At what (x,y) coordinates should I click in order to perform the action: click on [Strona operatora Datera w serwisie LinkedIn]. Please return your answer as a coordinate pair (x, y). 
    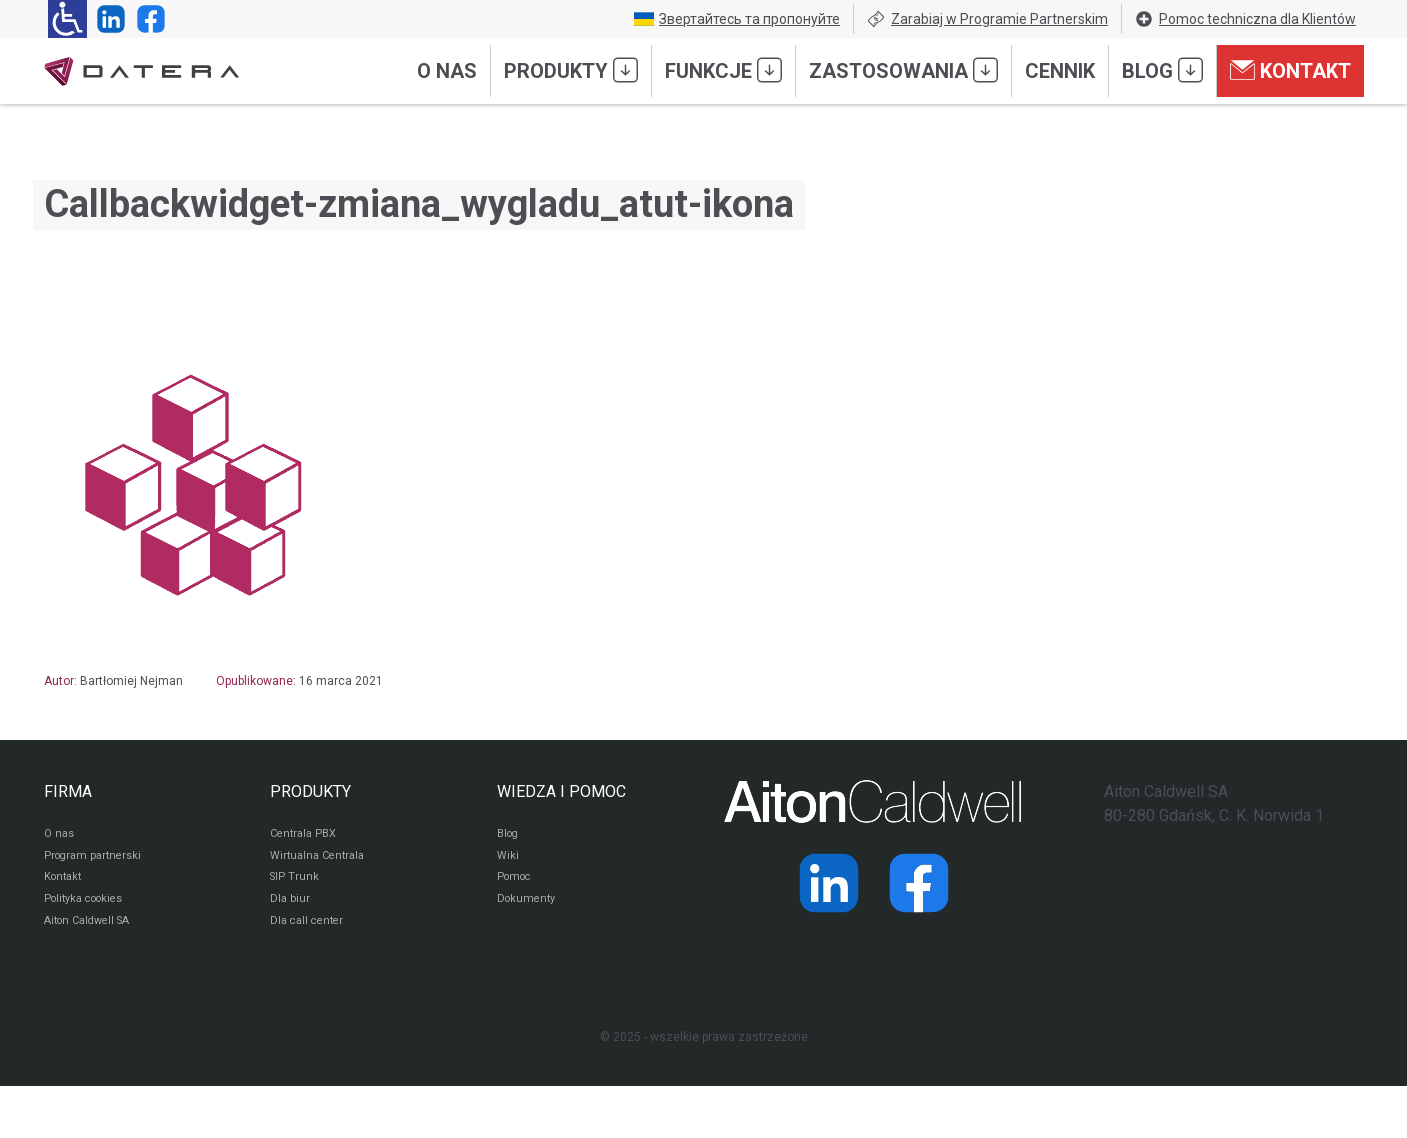
    Looking at the image, I should click on (107, 19).